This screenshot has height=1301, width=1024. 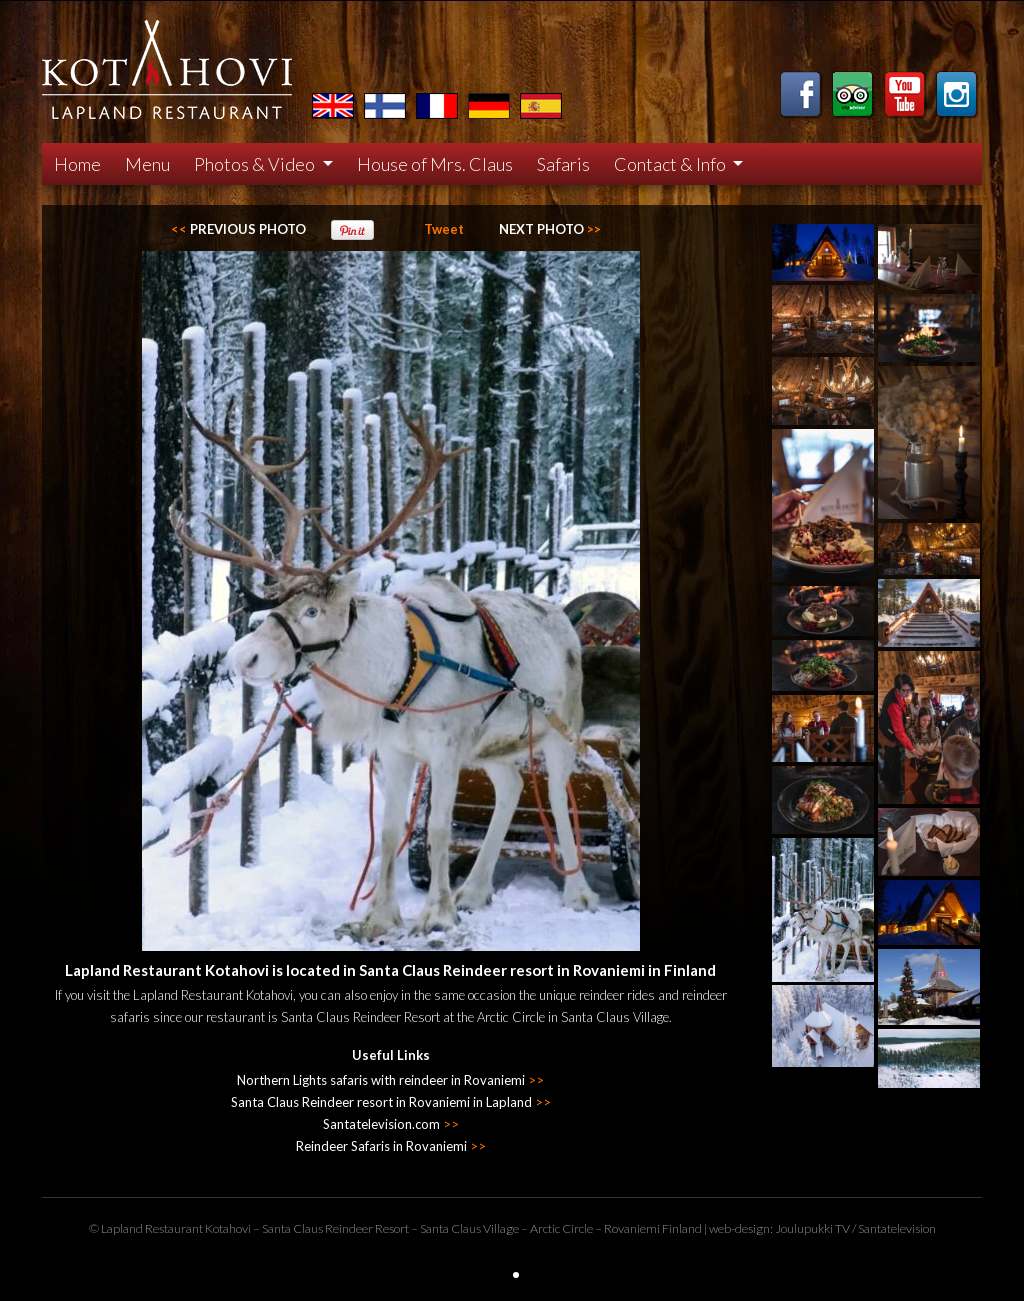 I want to click on Santa Claus Reindeer, so click(x=317, y=1228).